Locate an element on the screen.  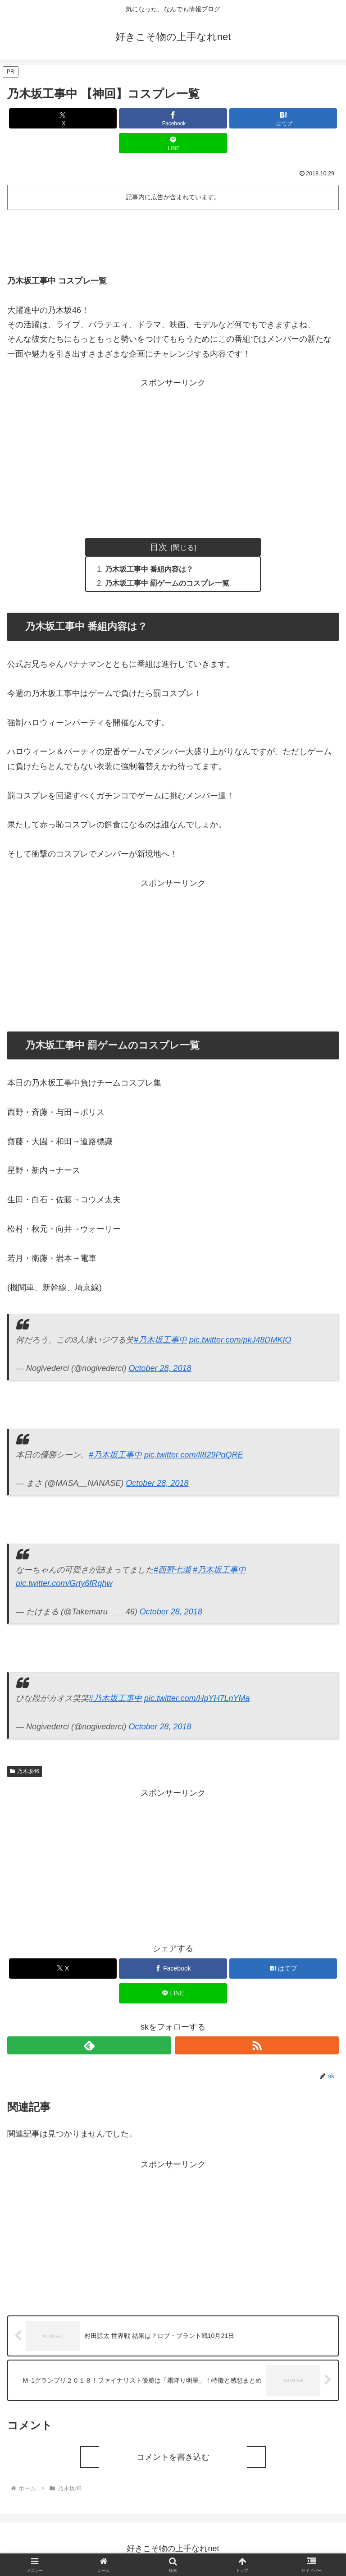
pic.twitter.com/Grty6fRqhw is located at coordinates (64, 1584).